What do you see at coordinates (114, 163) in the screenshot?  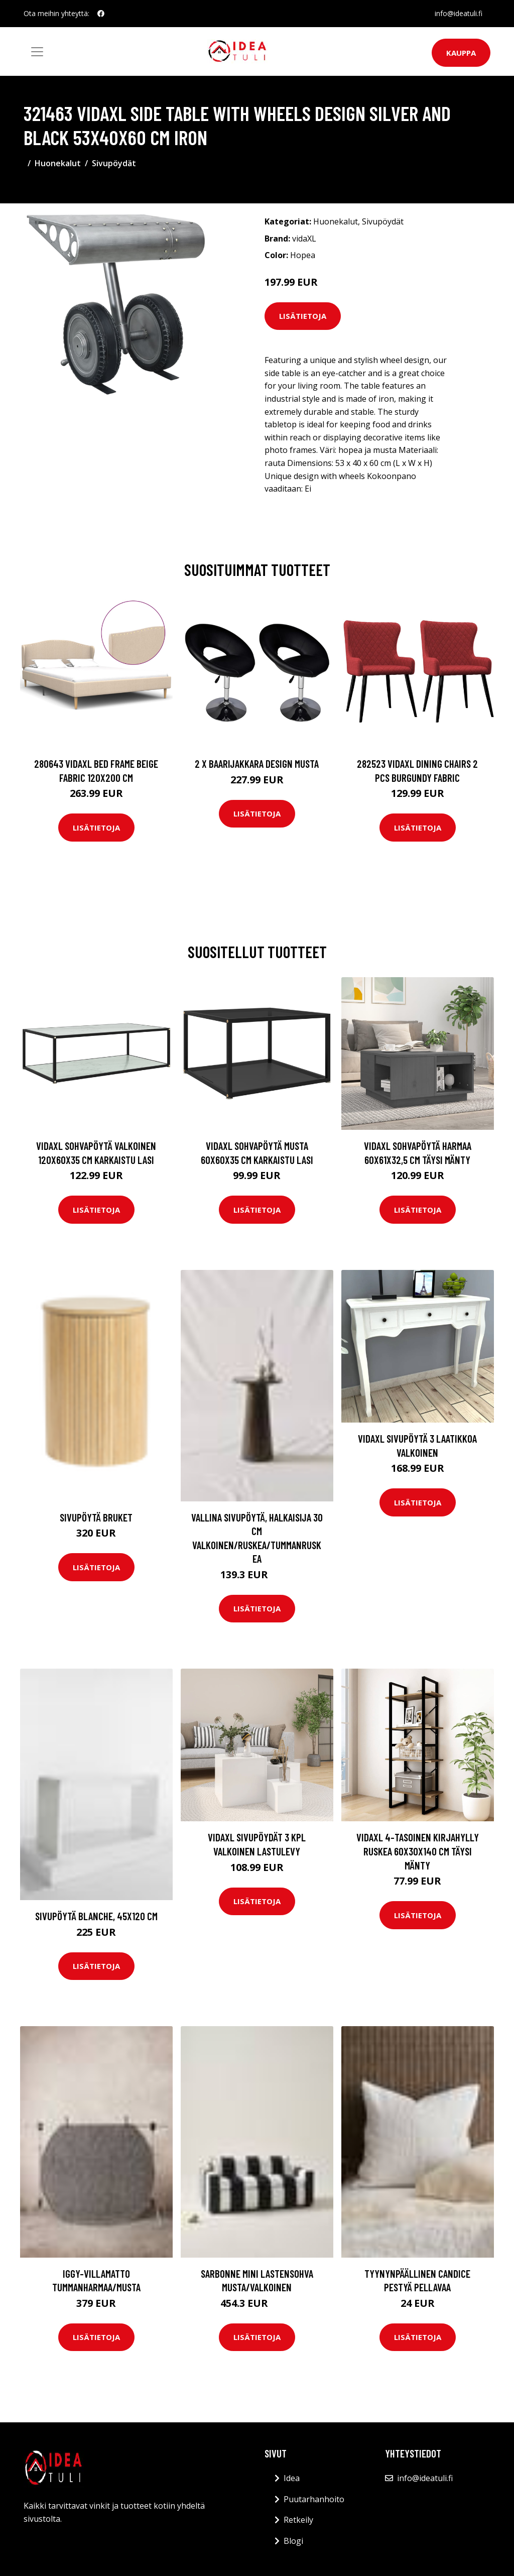 I see `Sivupöydät` at bounding box center [114, 163].